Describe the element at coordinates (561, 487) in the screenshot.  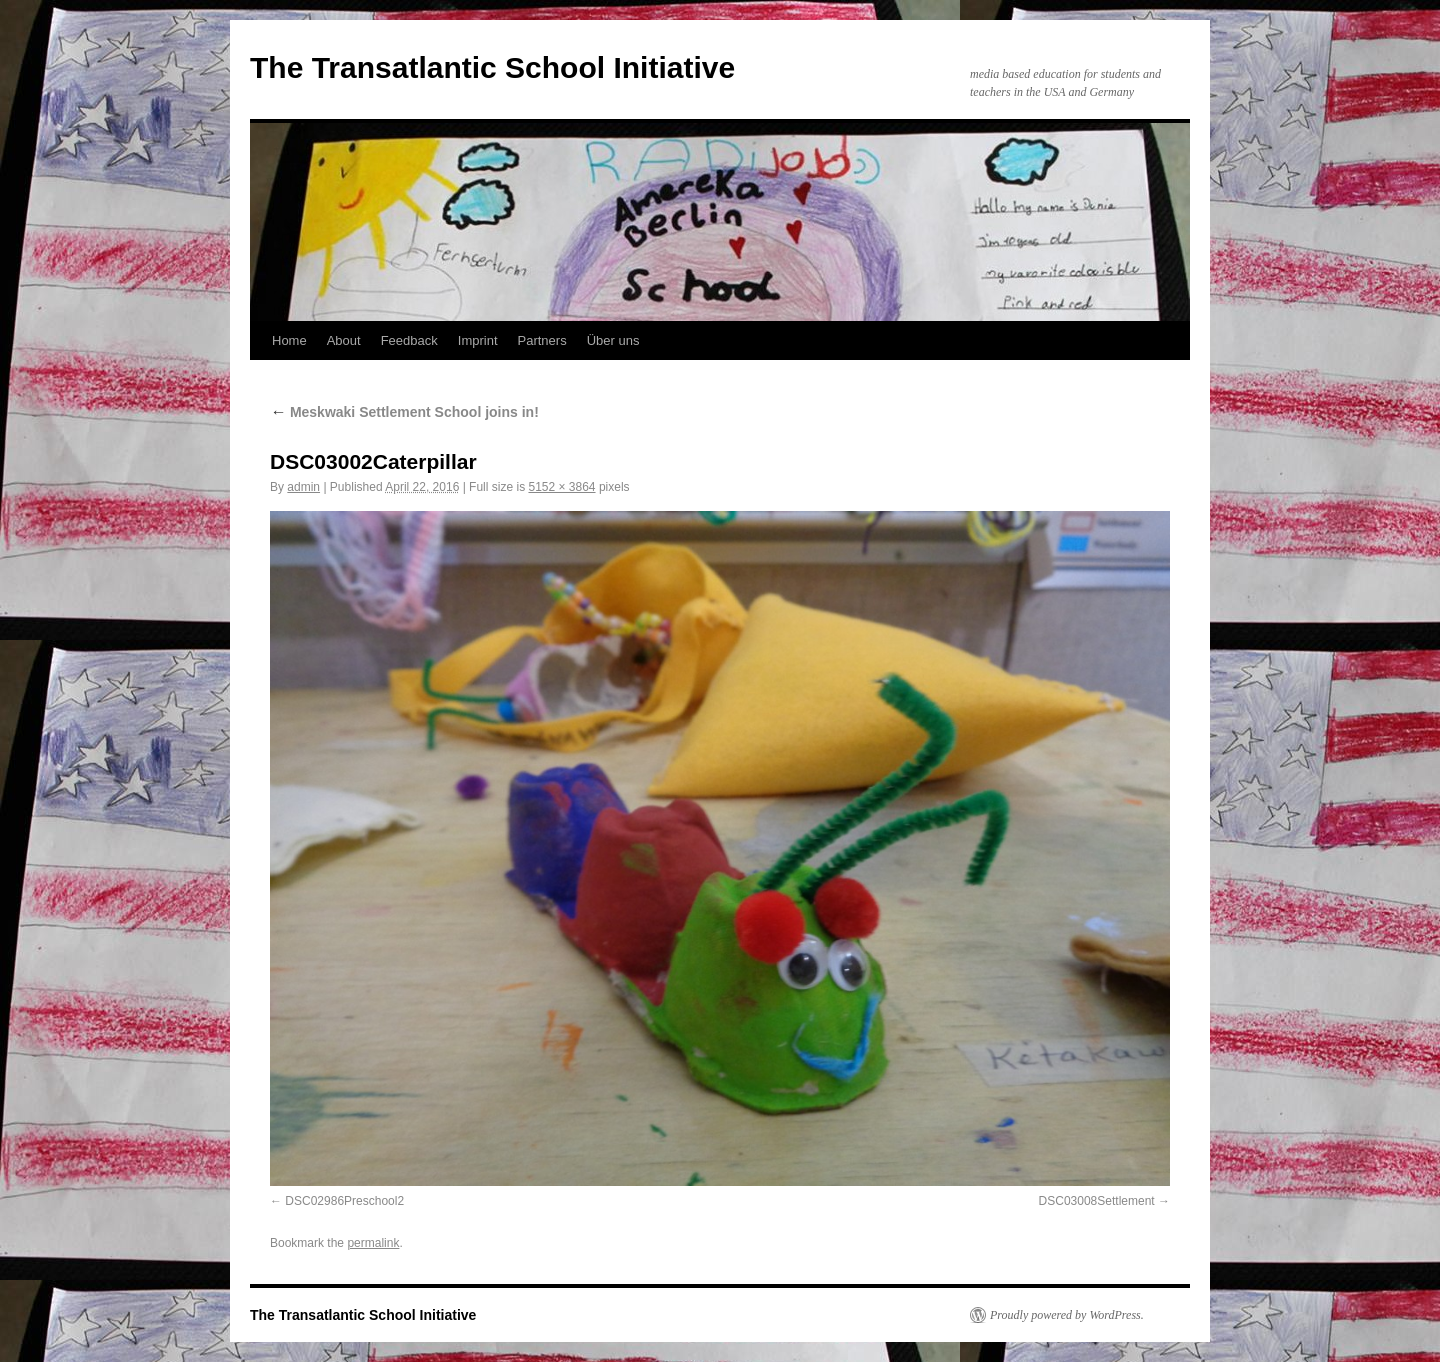
I see `5152 × 3864` at that location.